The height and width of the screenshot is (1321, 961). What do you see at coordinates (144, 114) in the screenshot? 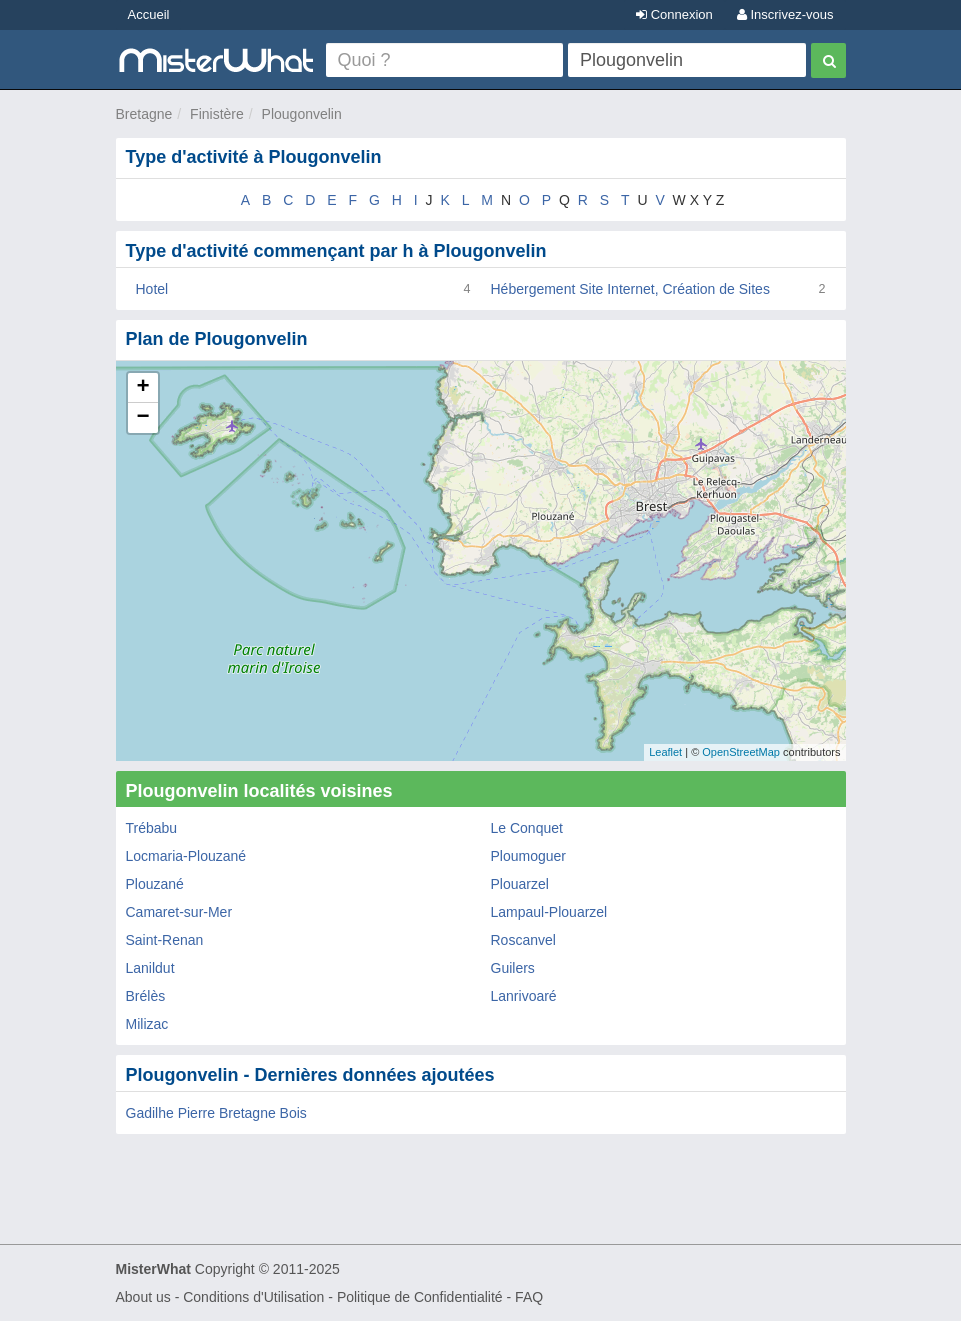
I see `Bretagne` at bounding box center [144, 114].